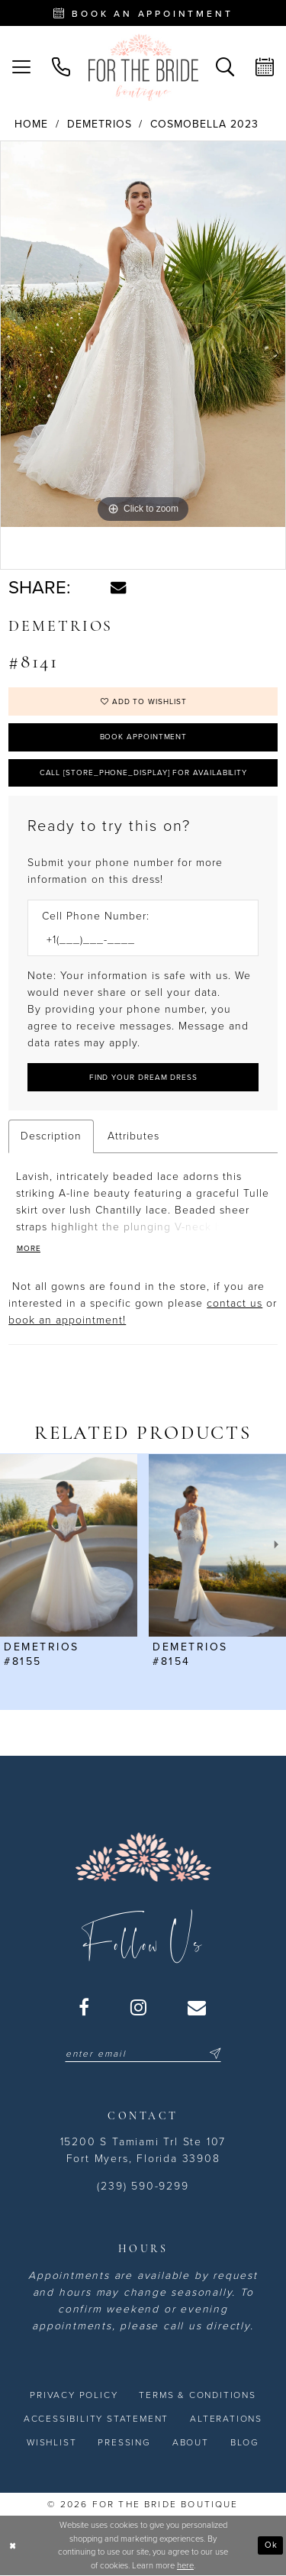  I want to click on [Phone us], so click(61, 67).